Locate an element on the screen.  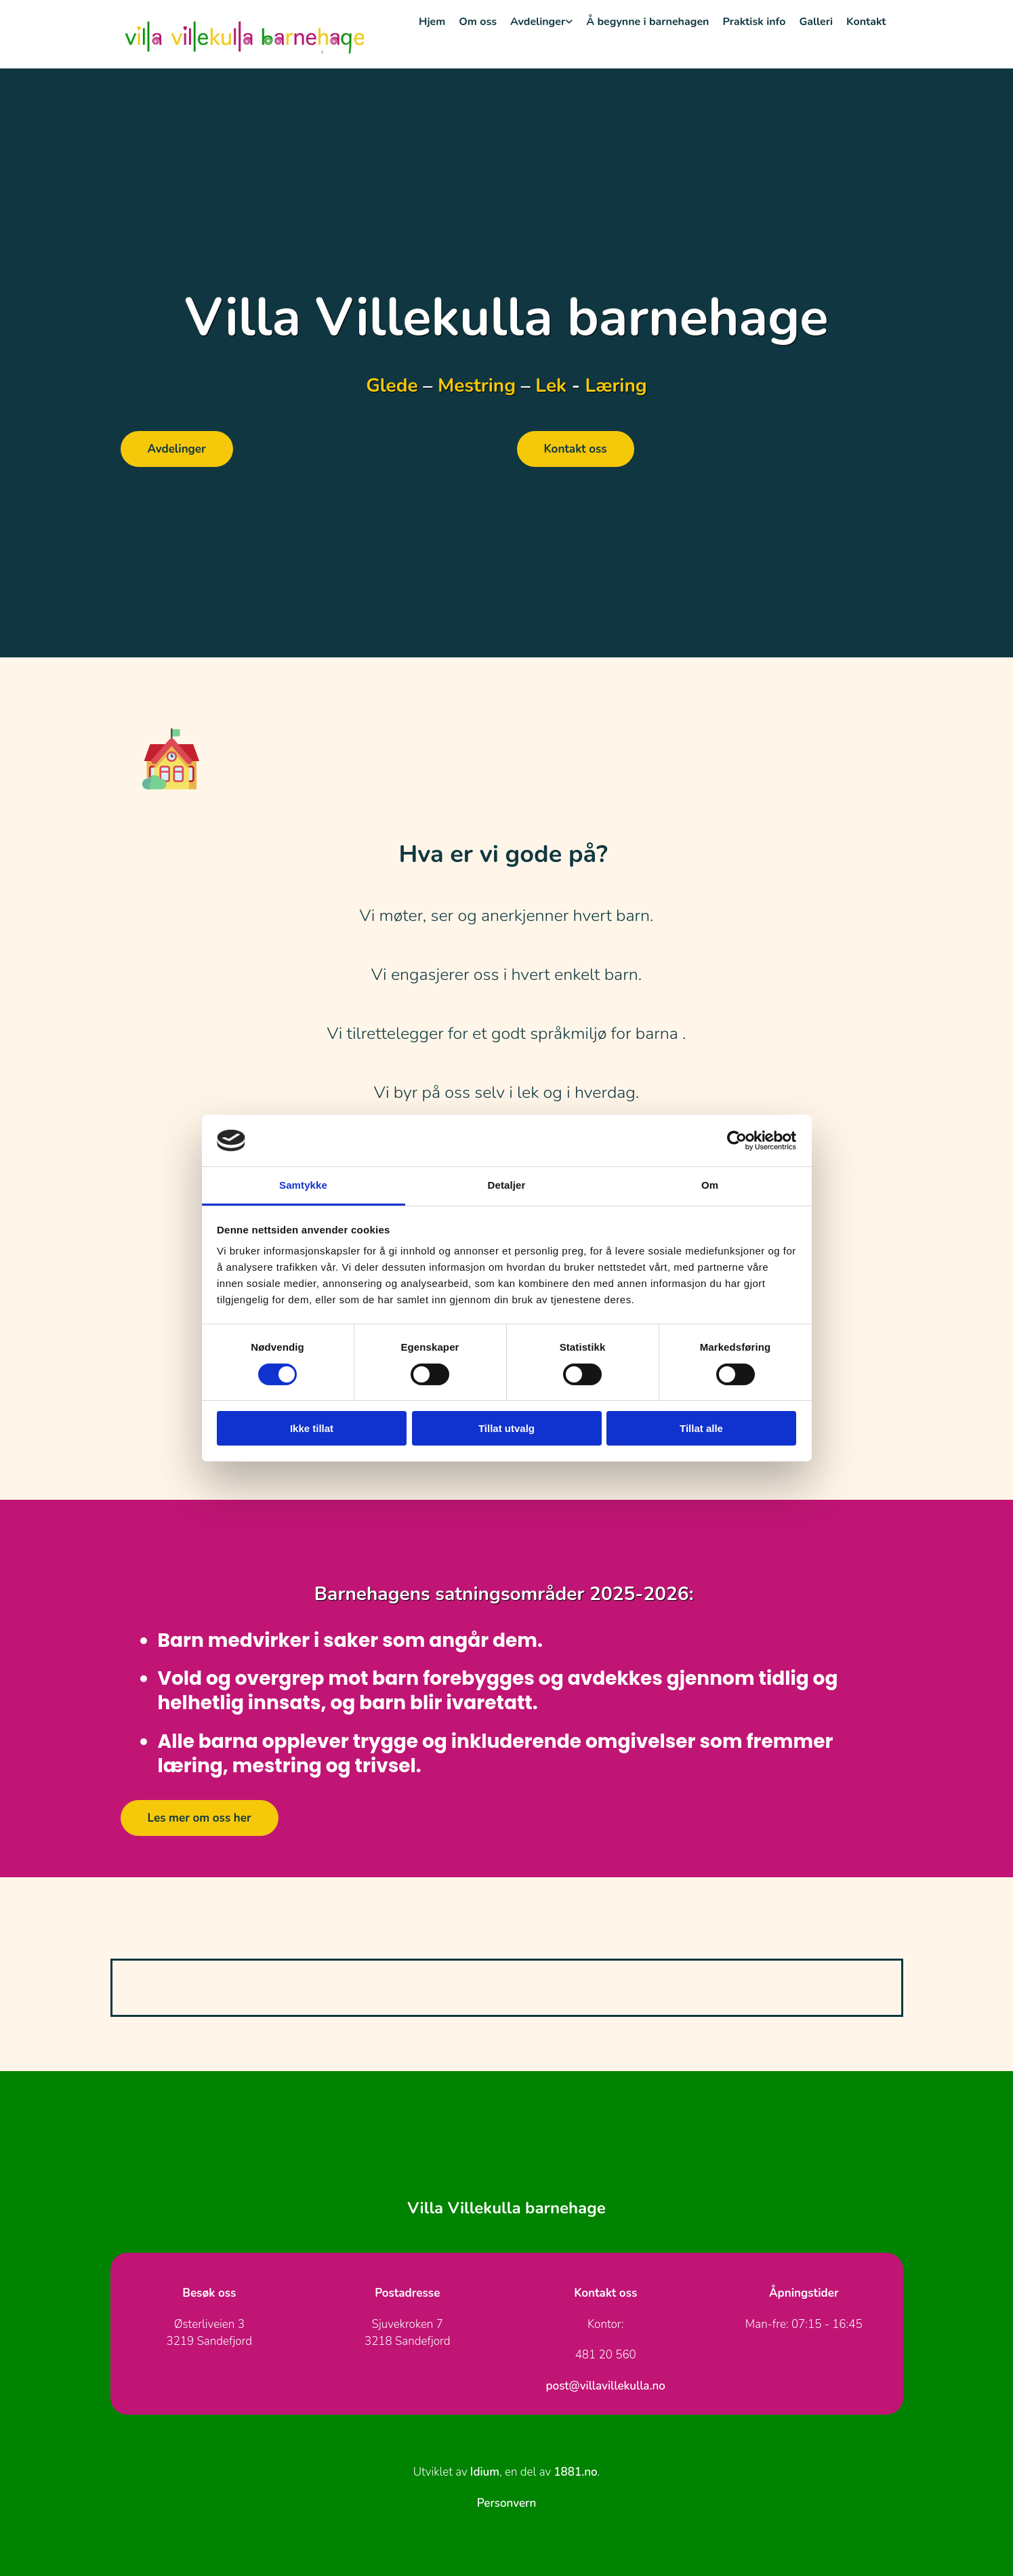
Samtykke [tab] is located at coordinates (303, 1185).